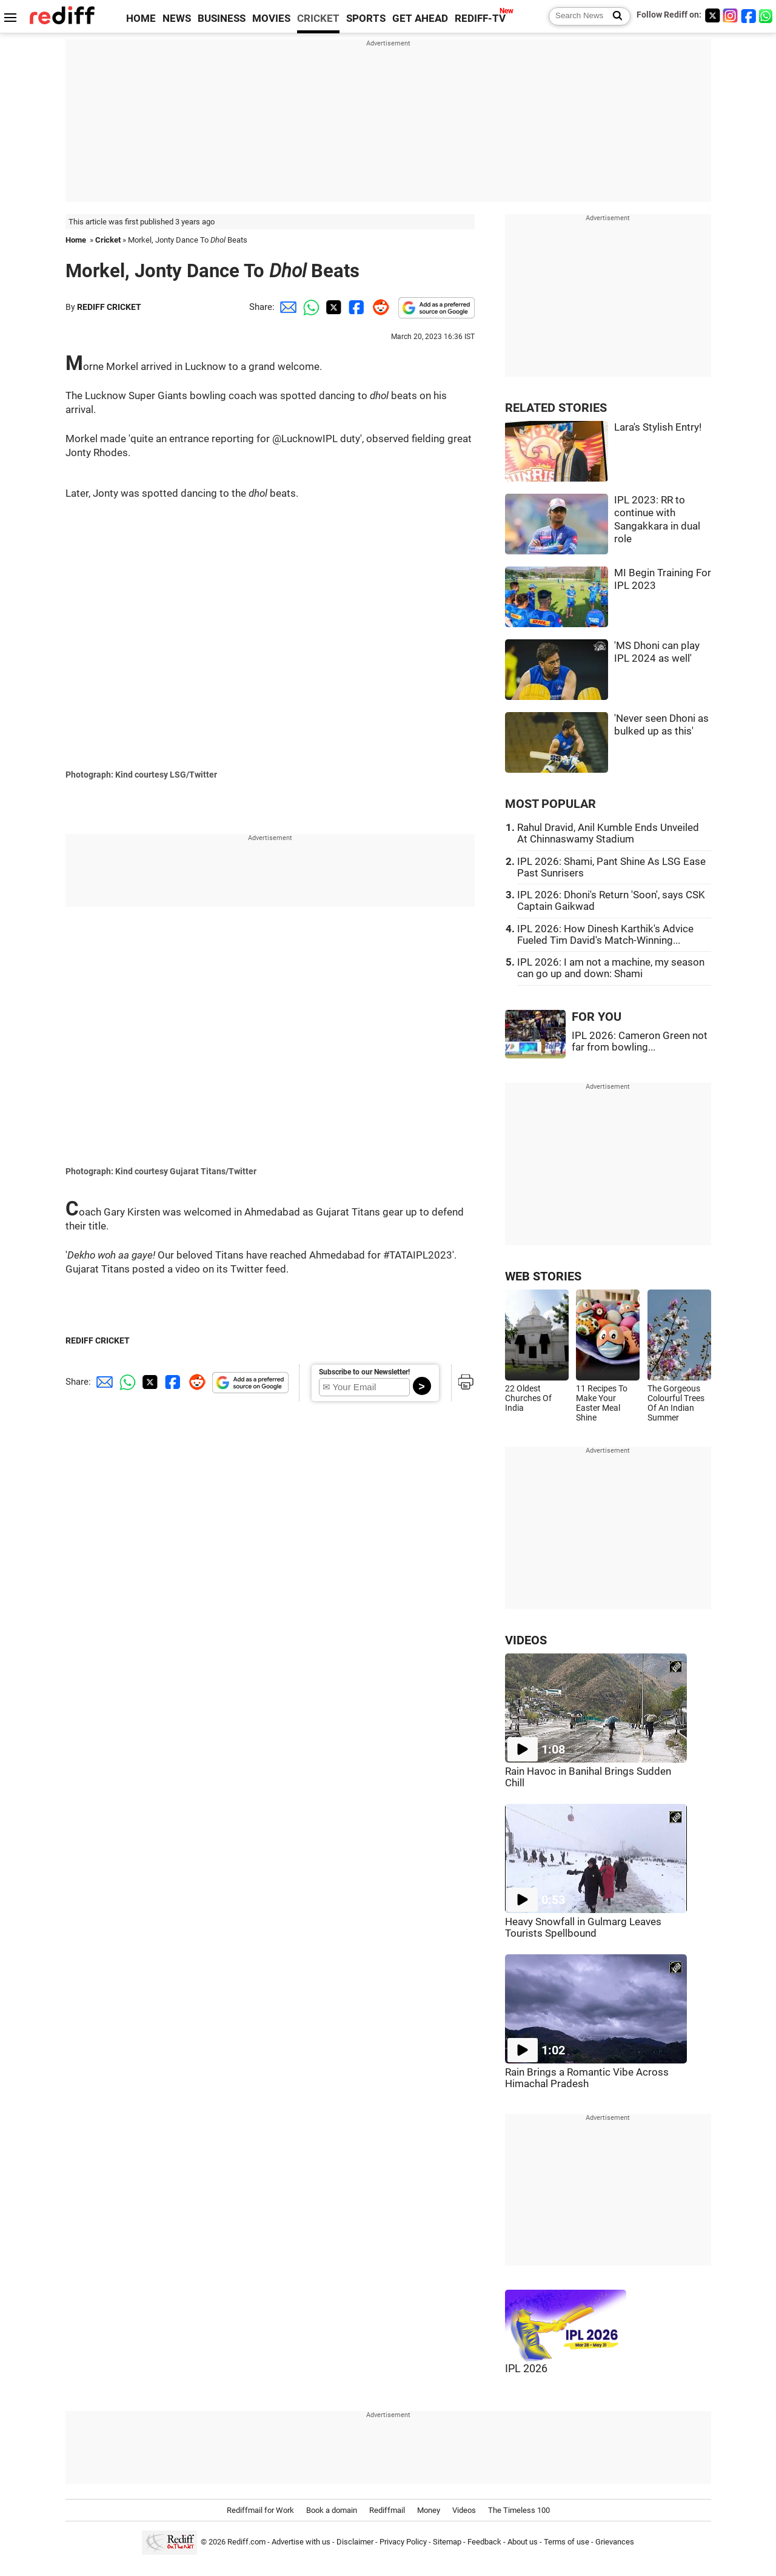 The height and width of the screenshot is (2576, 776). I want to click on NEWS, so click(176, 18).